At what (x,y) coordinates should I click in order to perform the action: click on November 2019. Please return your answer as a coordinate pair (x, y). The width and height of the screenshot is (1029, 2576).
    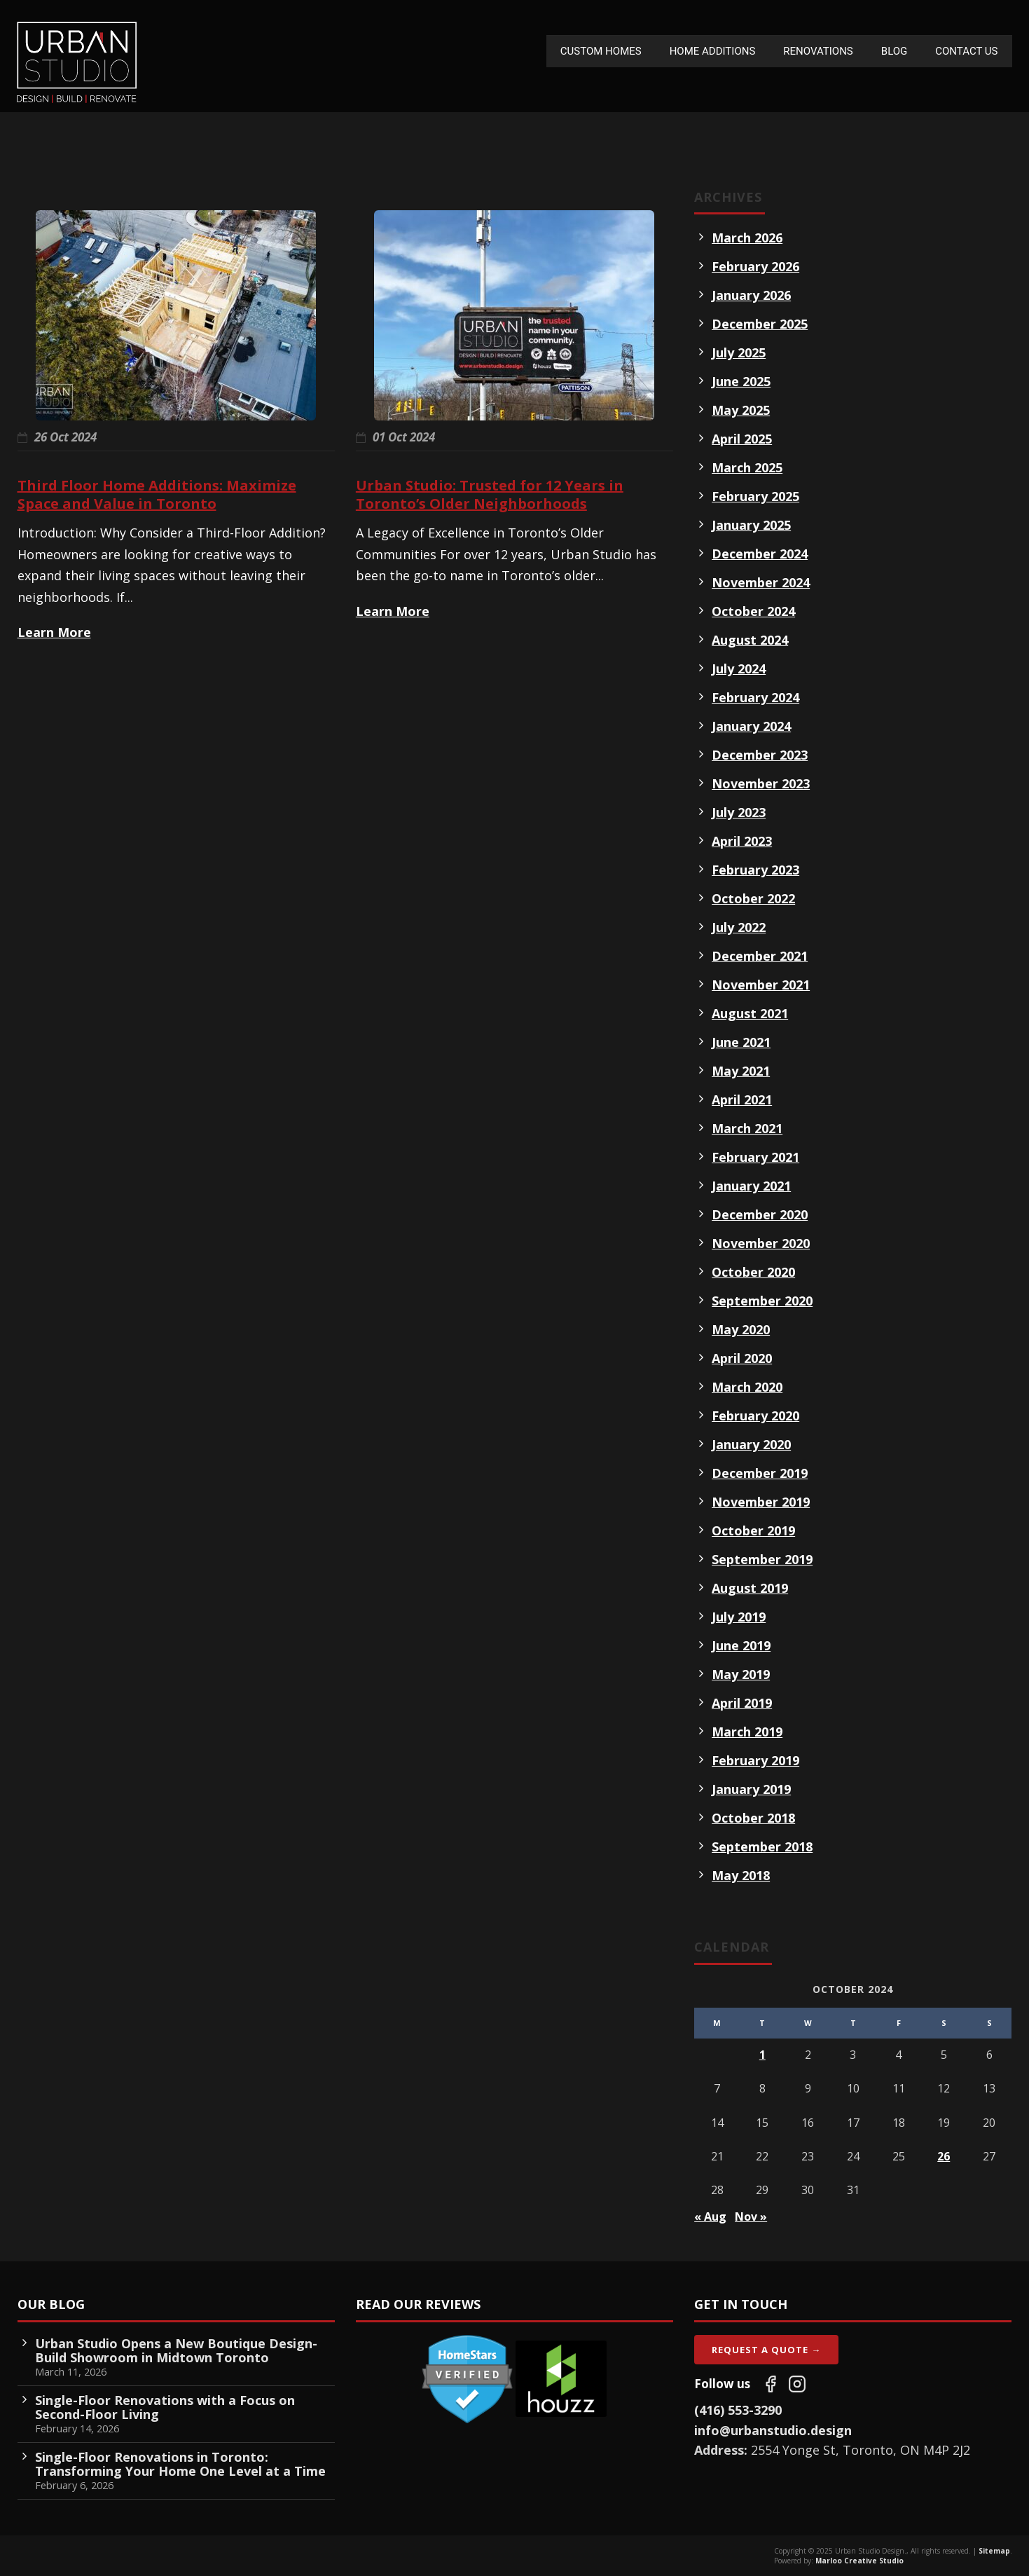
    Looking at the image, I should click on (761, 1501).